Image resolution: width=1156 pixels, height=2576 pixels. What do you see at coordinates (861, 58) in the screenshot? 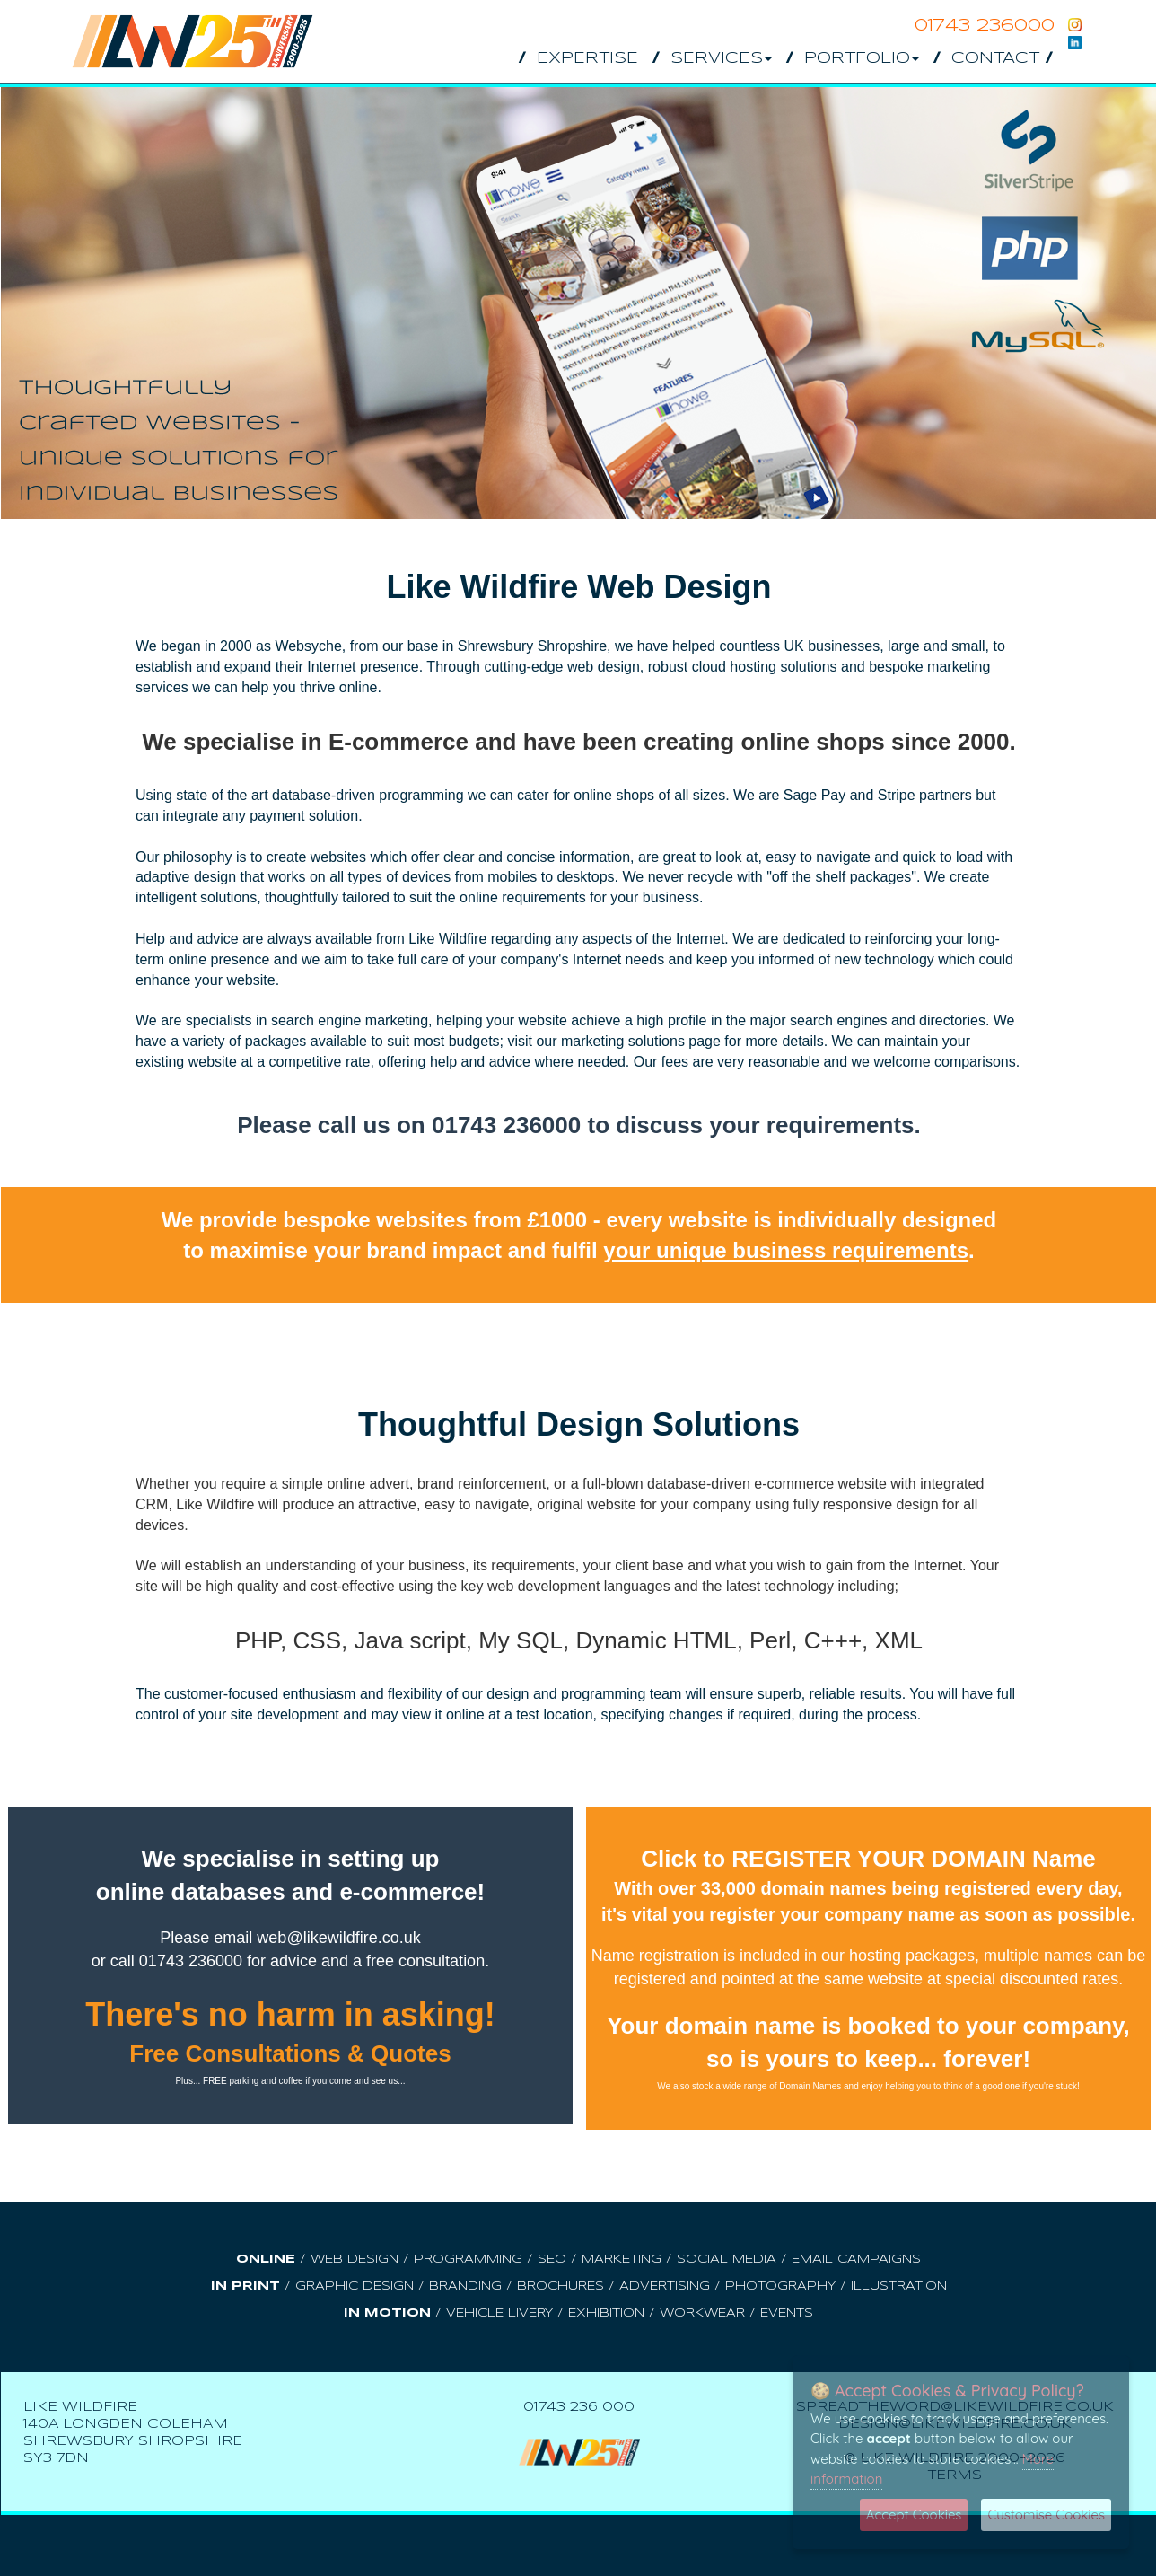
I see `Portfolio` at bounding box center [861, 58].